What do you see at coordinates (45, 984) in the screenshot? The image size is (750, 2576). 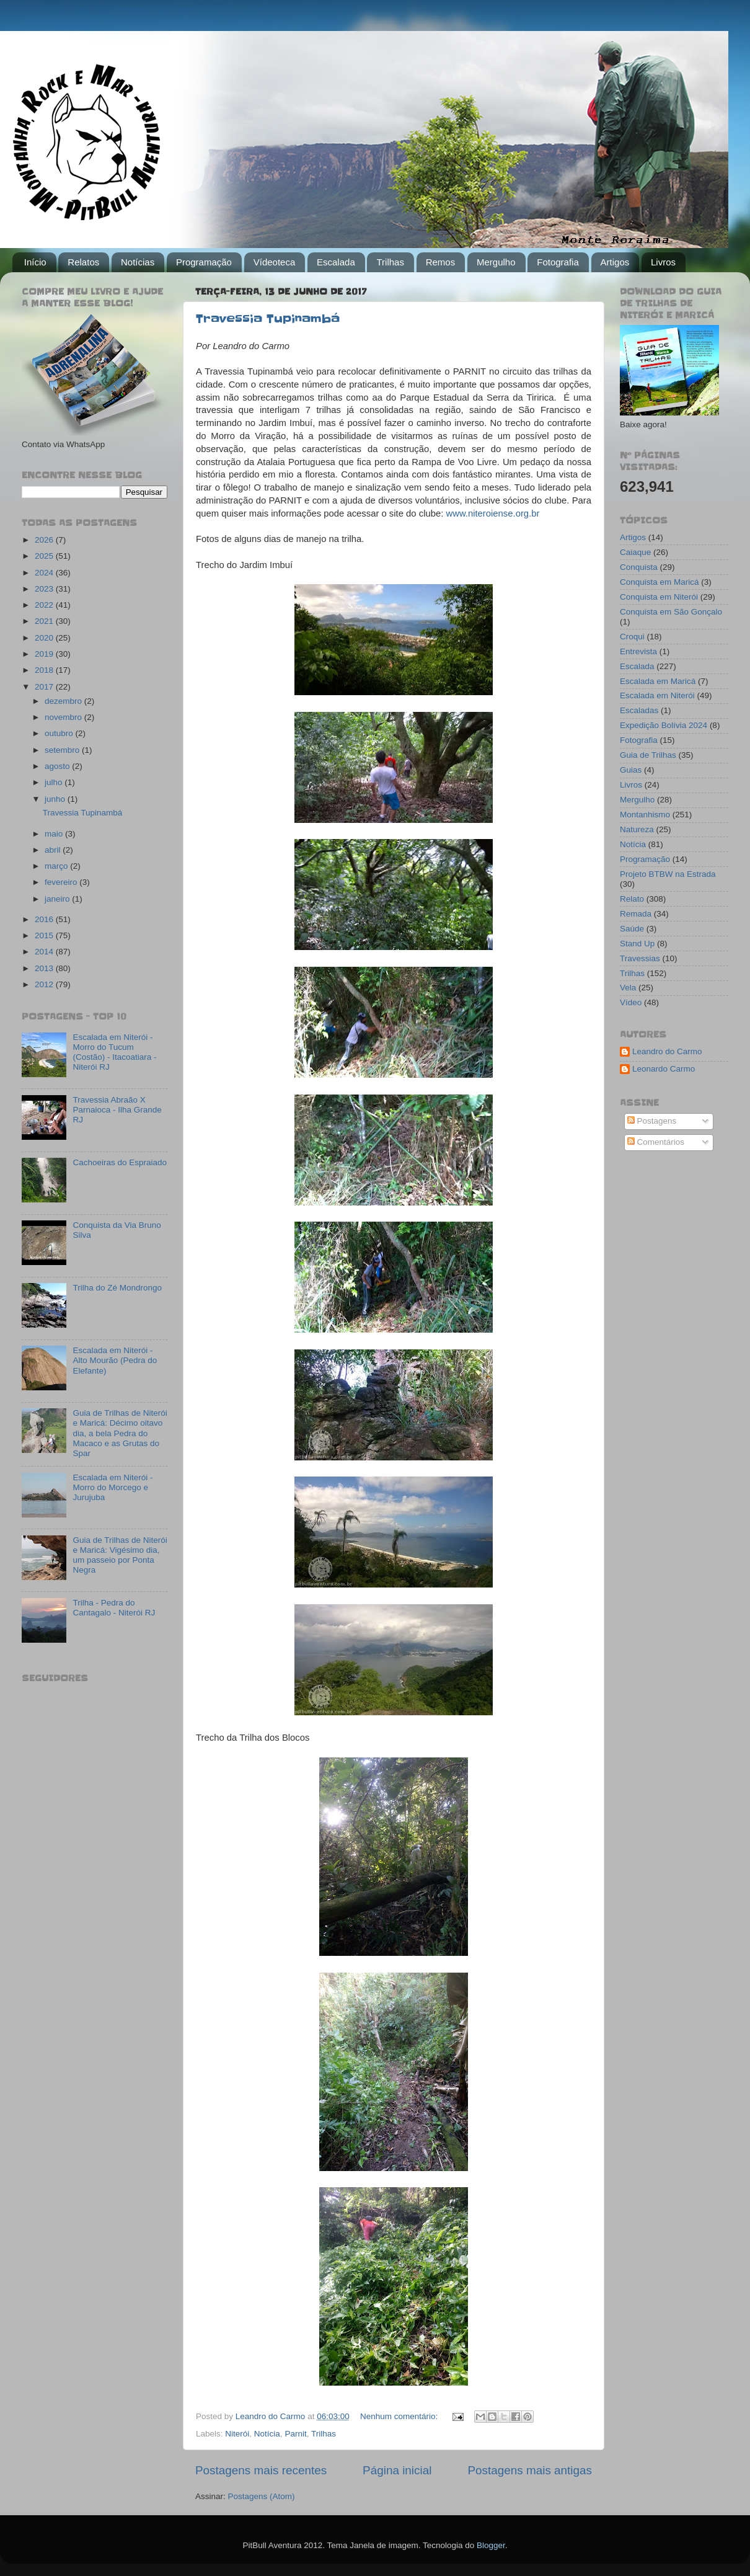 I see `2012` at bounding box center [45, 984].